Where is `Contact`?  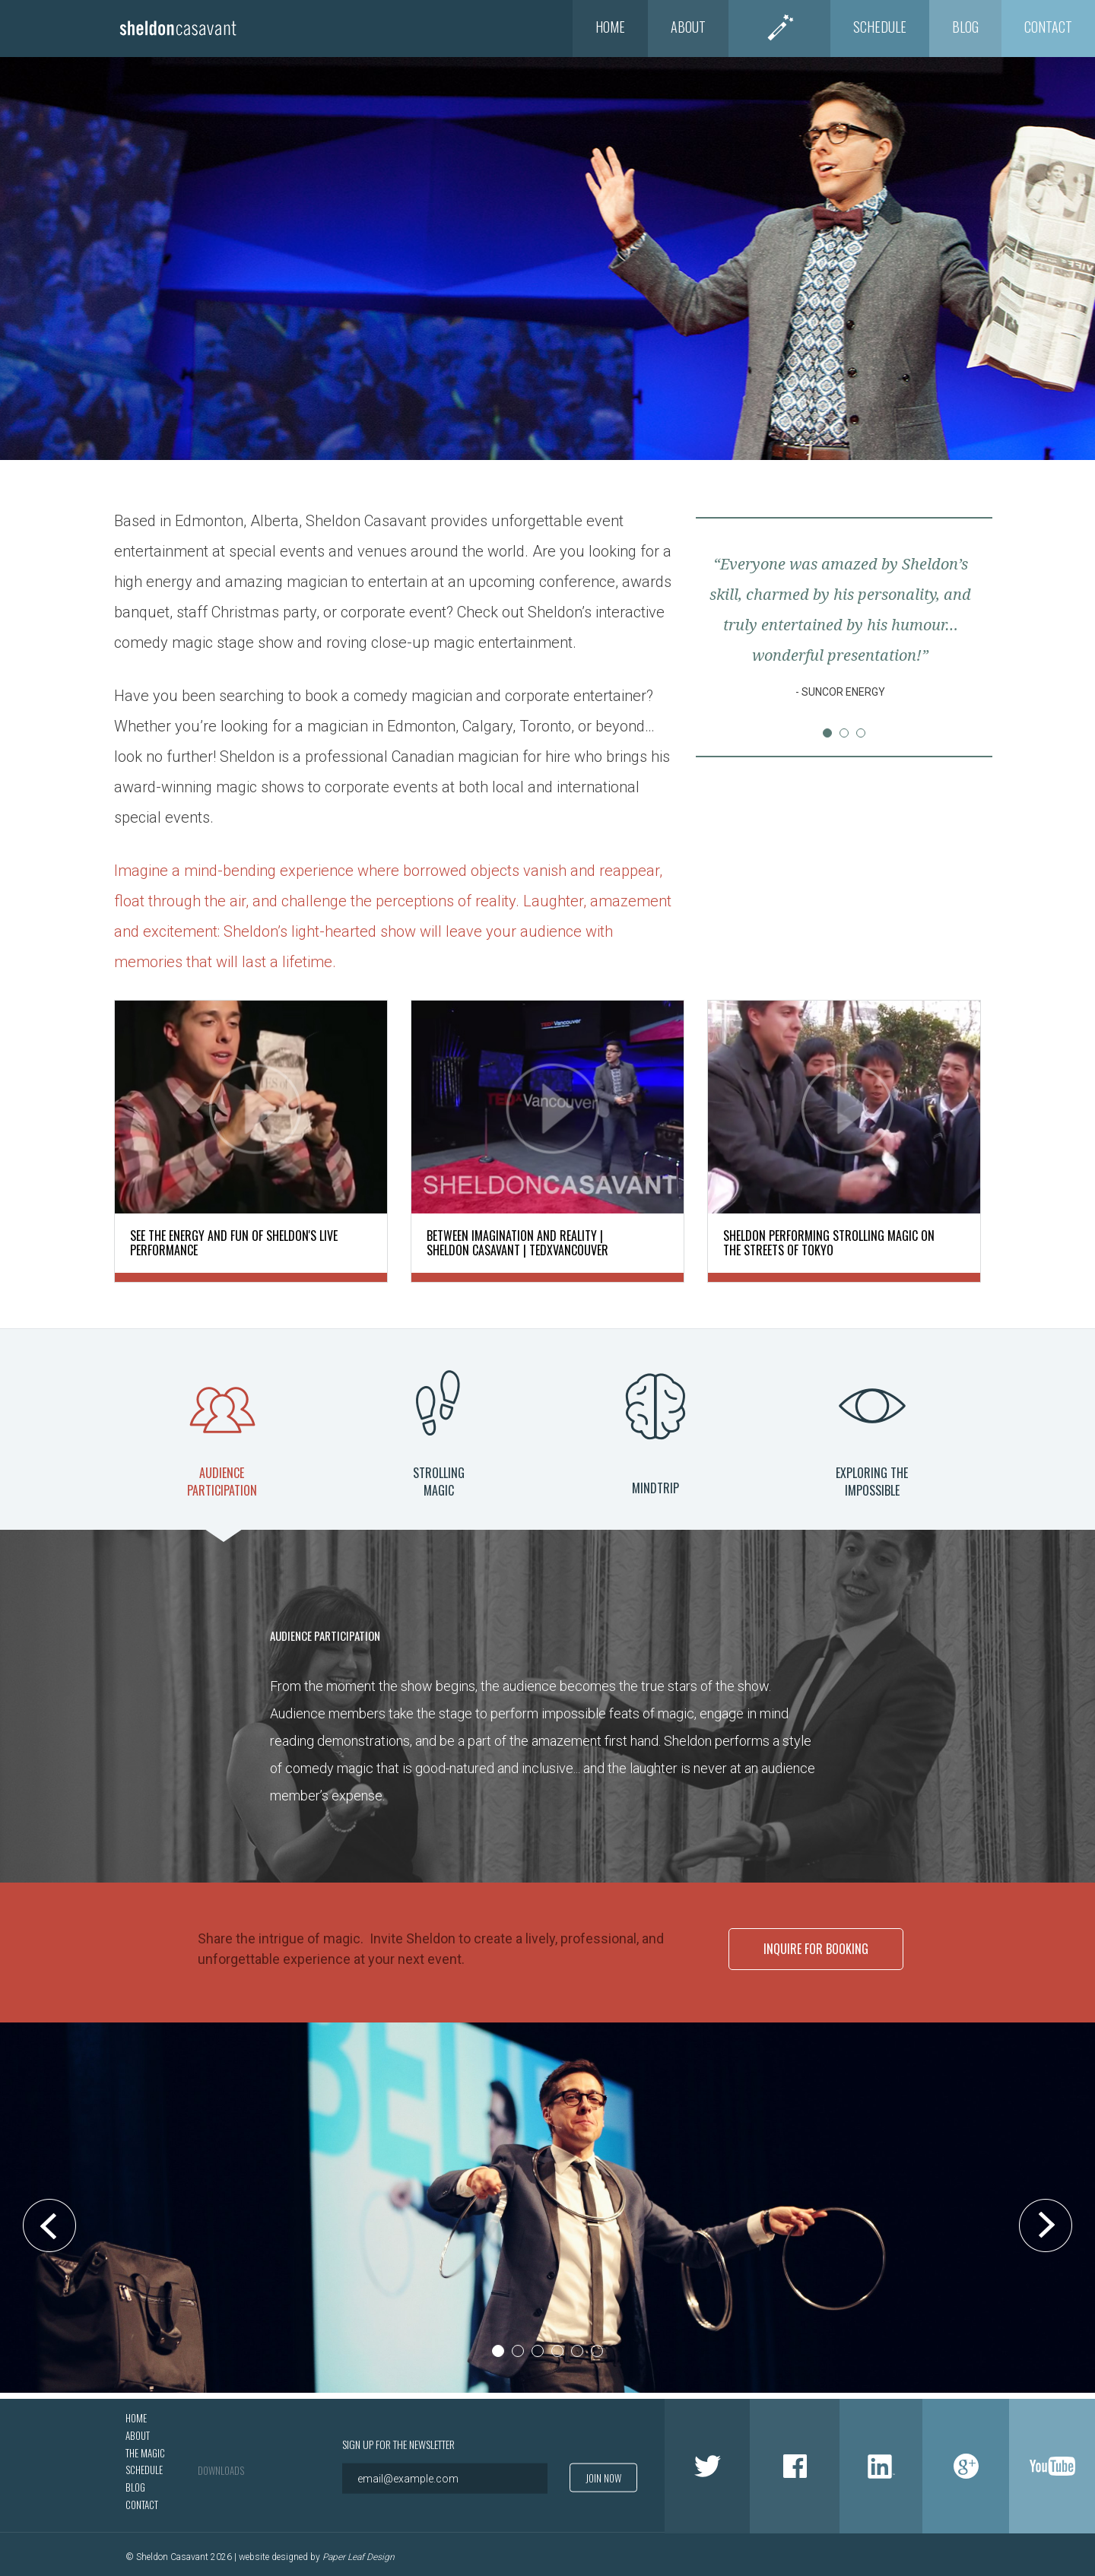 Contact is located at coordinates (1048, 26).